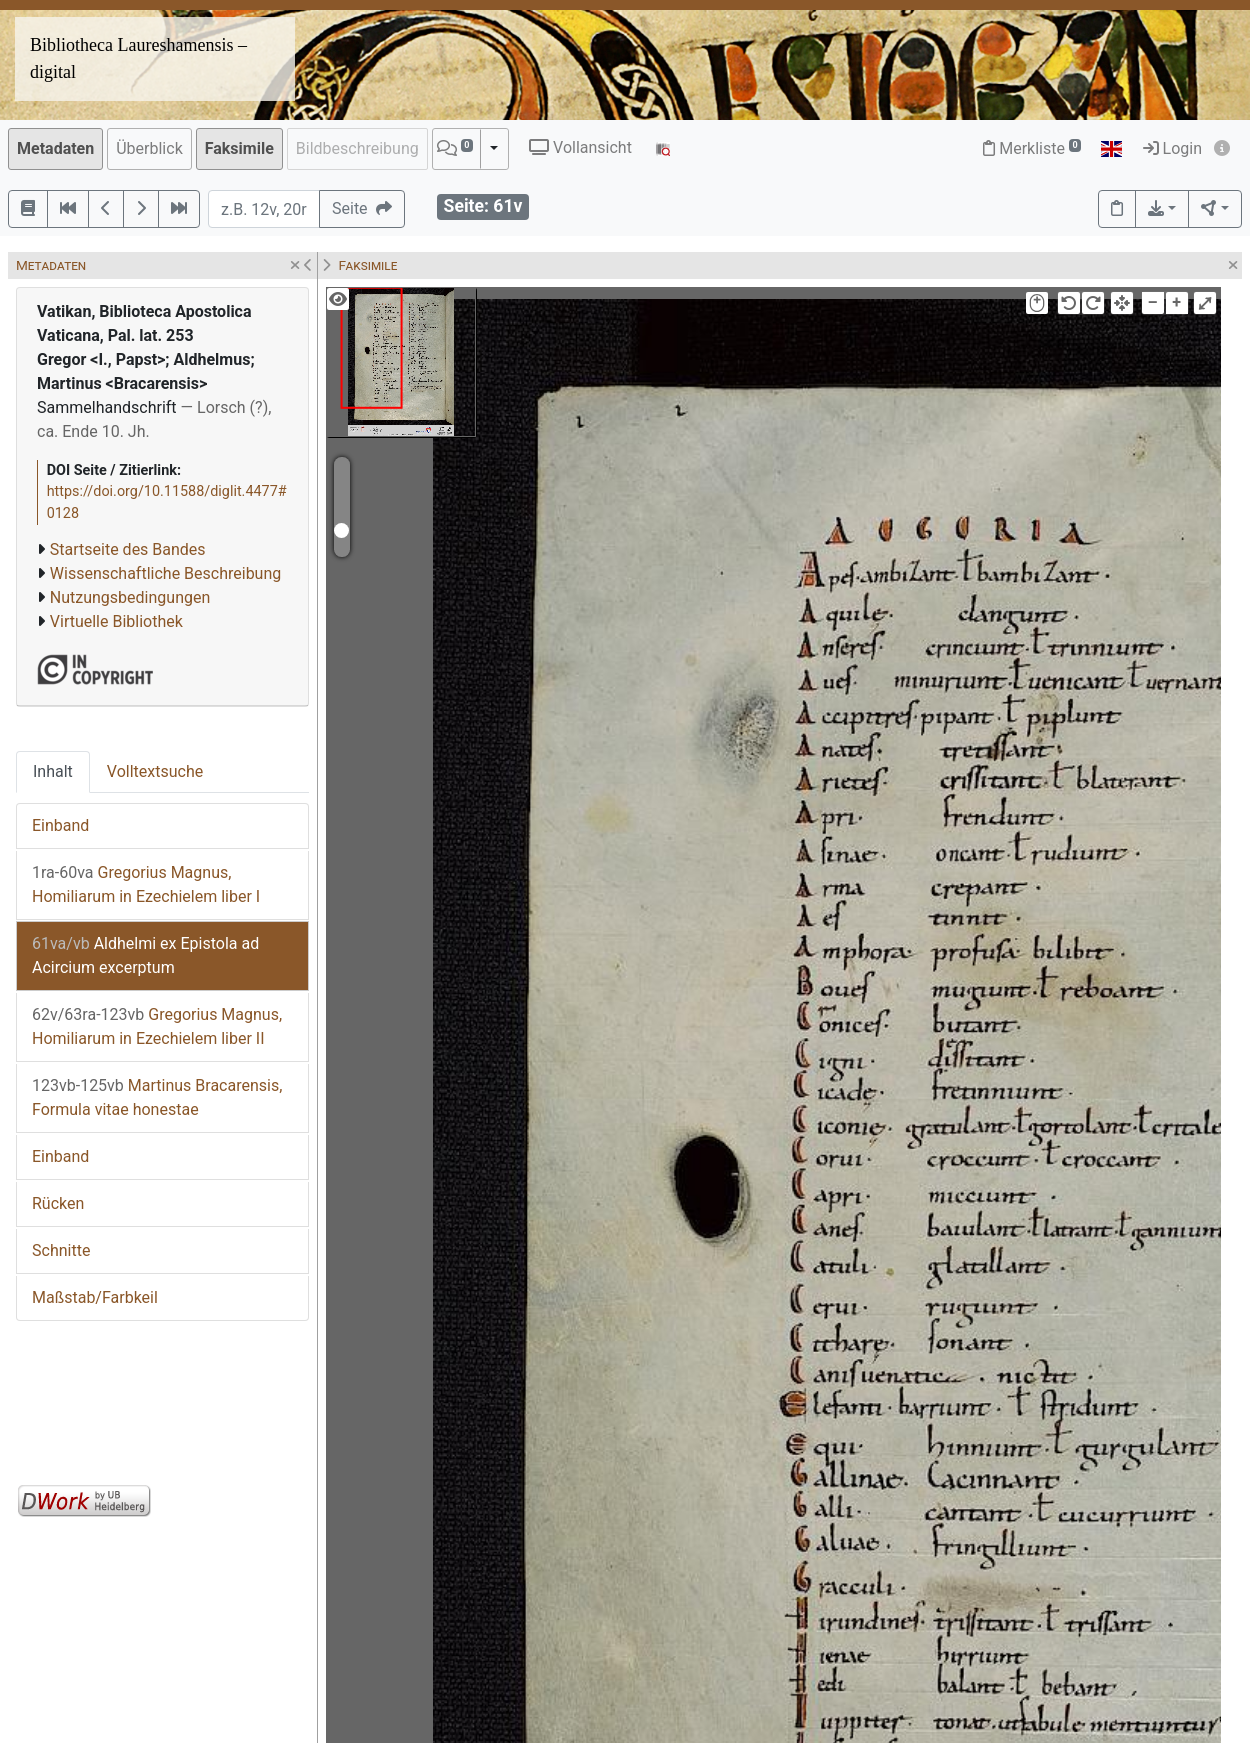  Describe the element at coordinates (53, 771) in the screenshot. I see `Inhalt` at that location.